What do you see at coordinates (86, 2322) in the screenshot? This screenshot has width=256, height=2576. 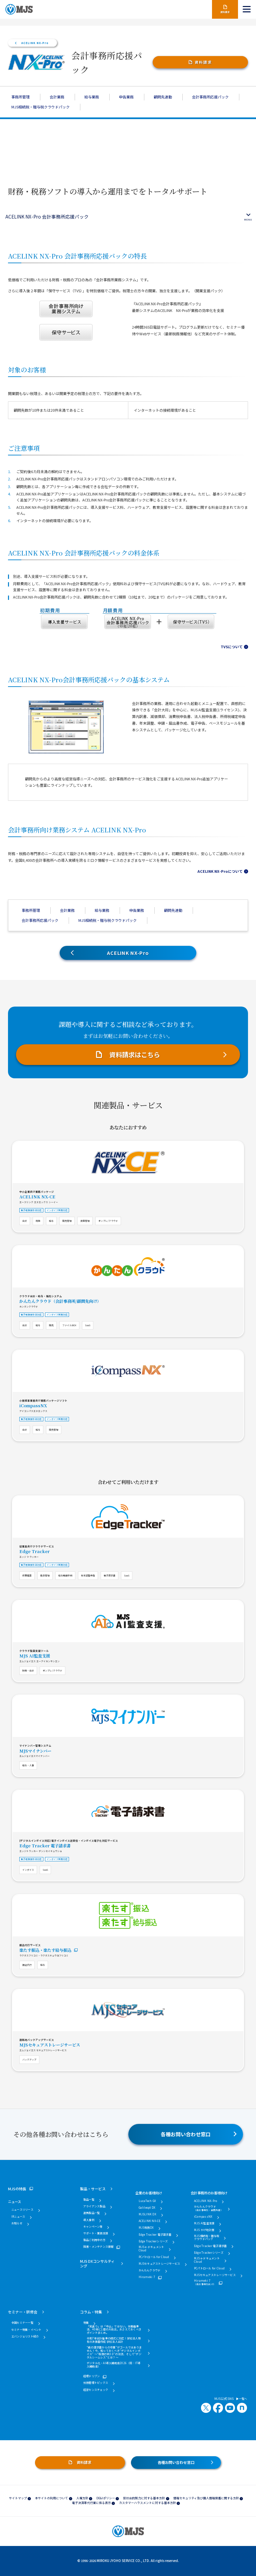 I see `特集` at bounding box center [86, 2322].